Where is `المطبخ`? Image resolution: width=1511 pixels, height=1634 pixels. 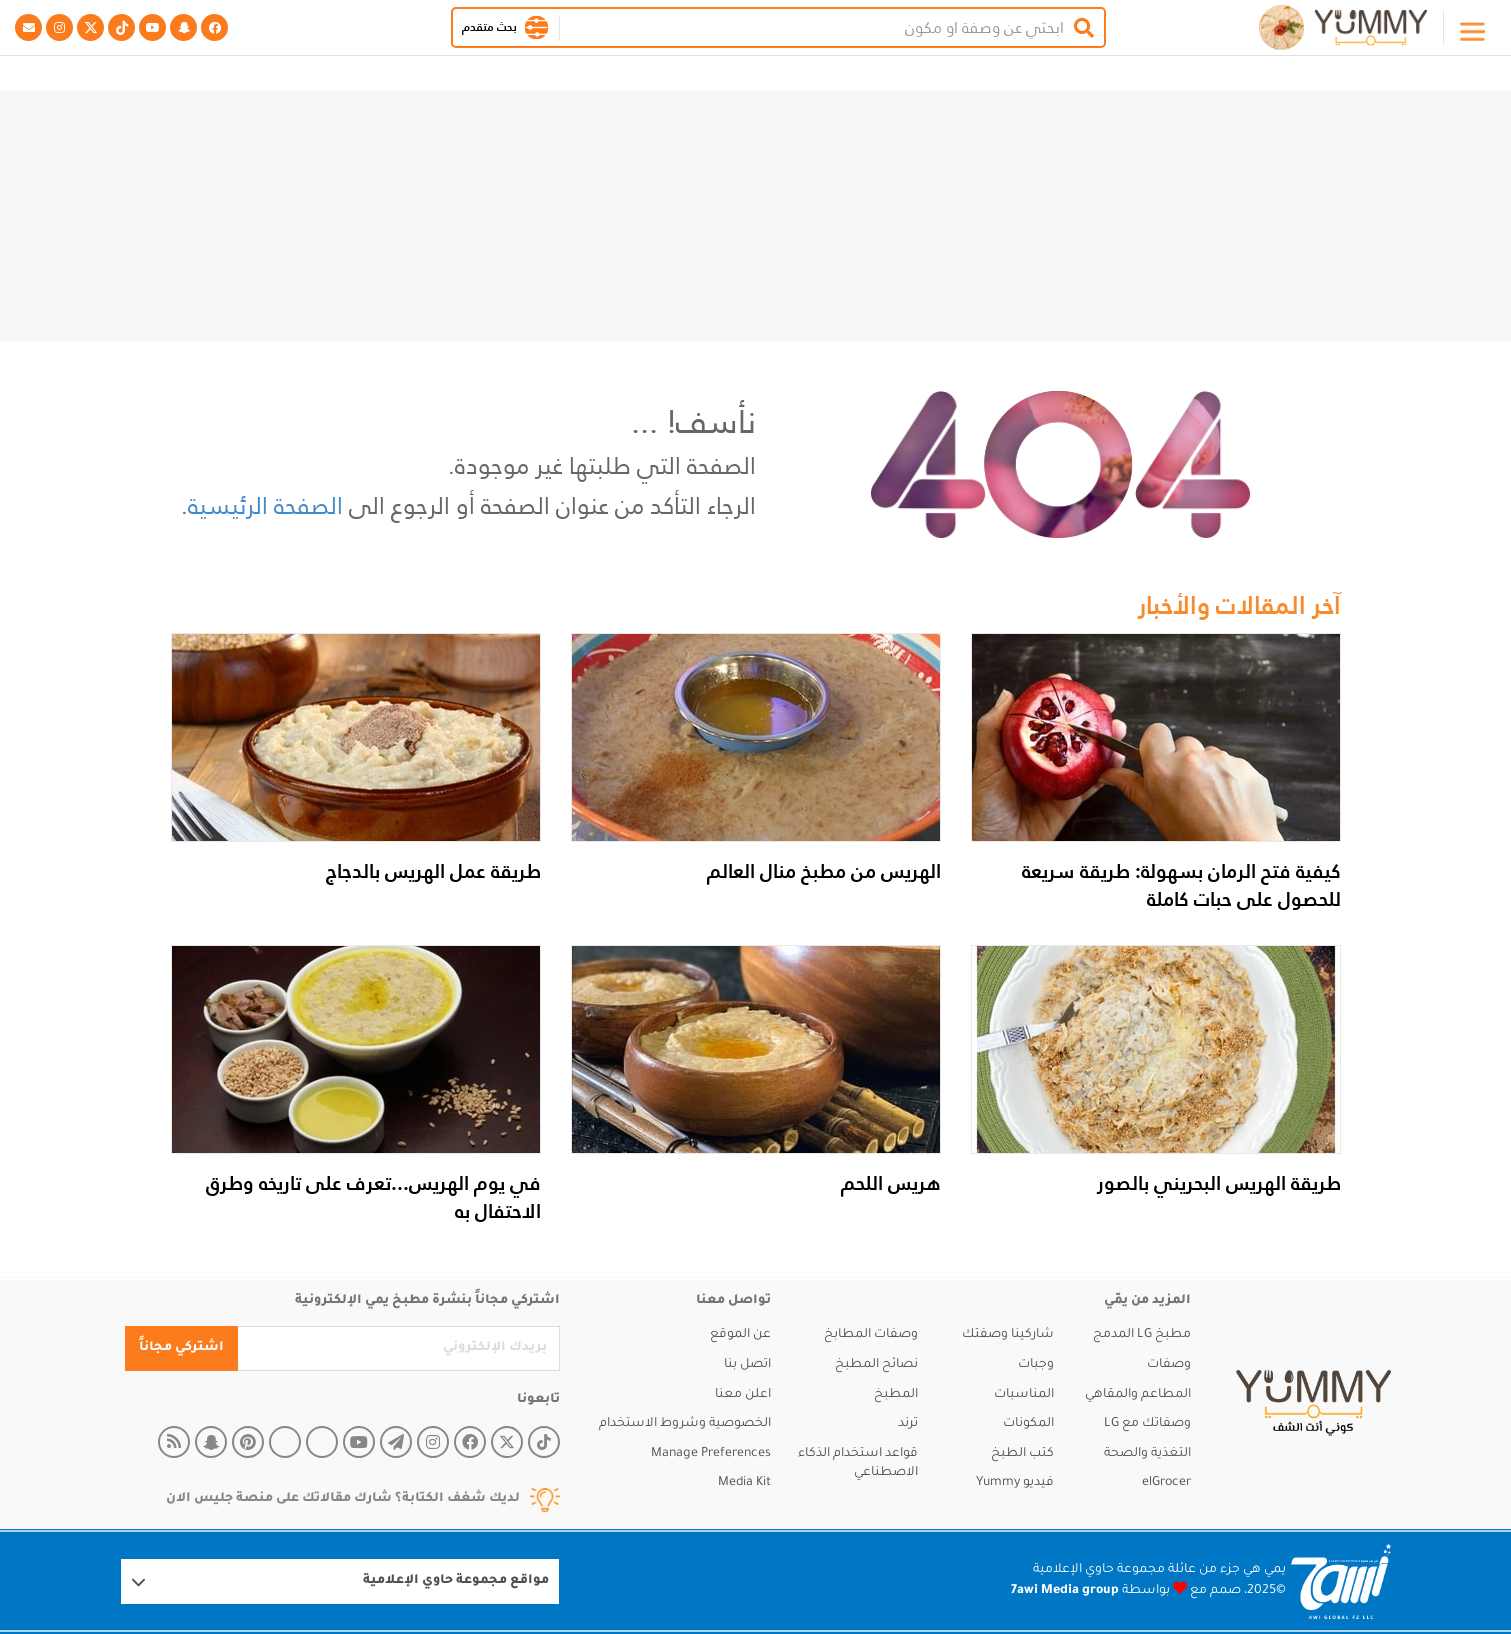
المطبخ is located at coordinates (896, 1395).